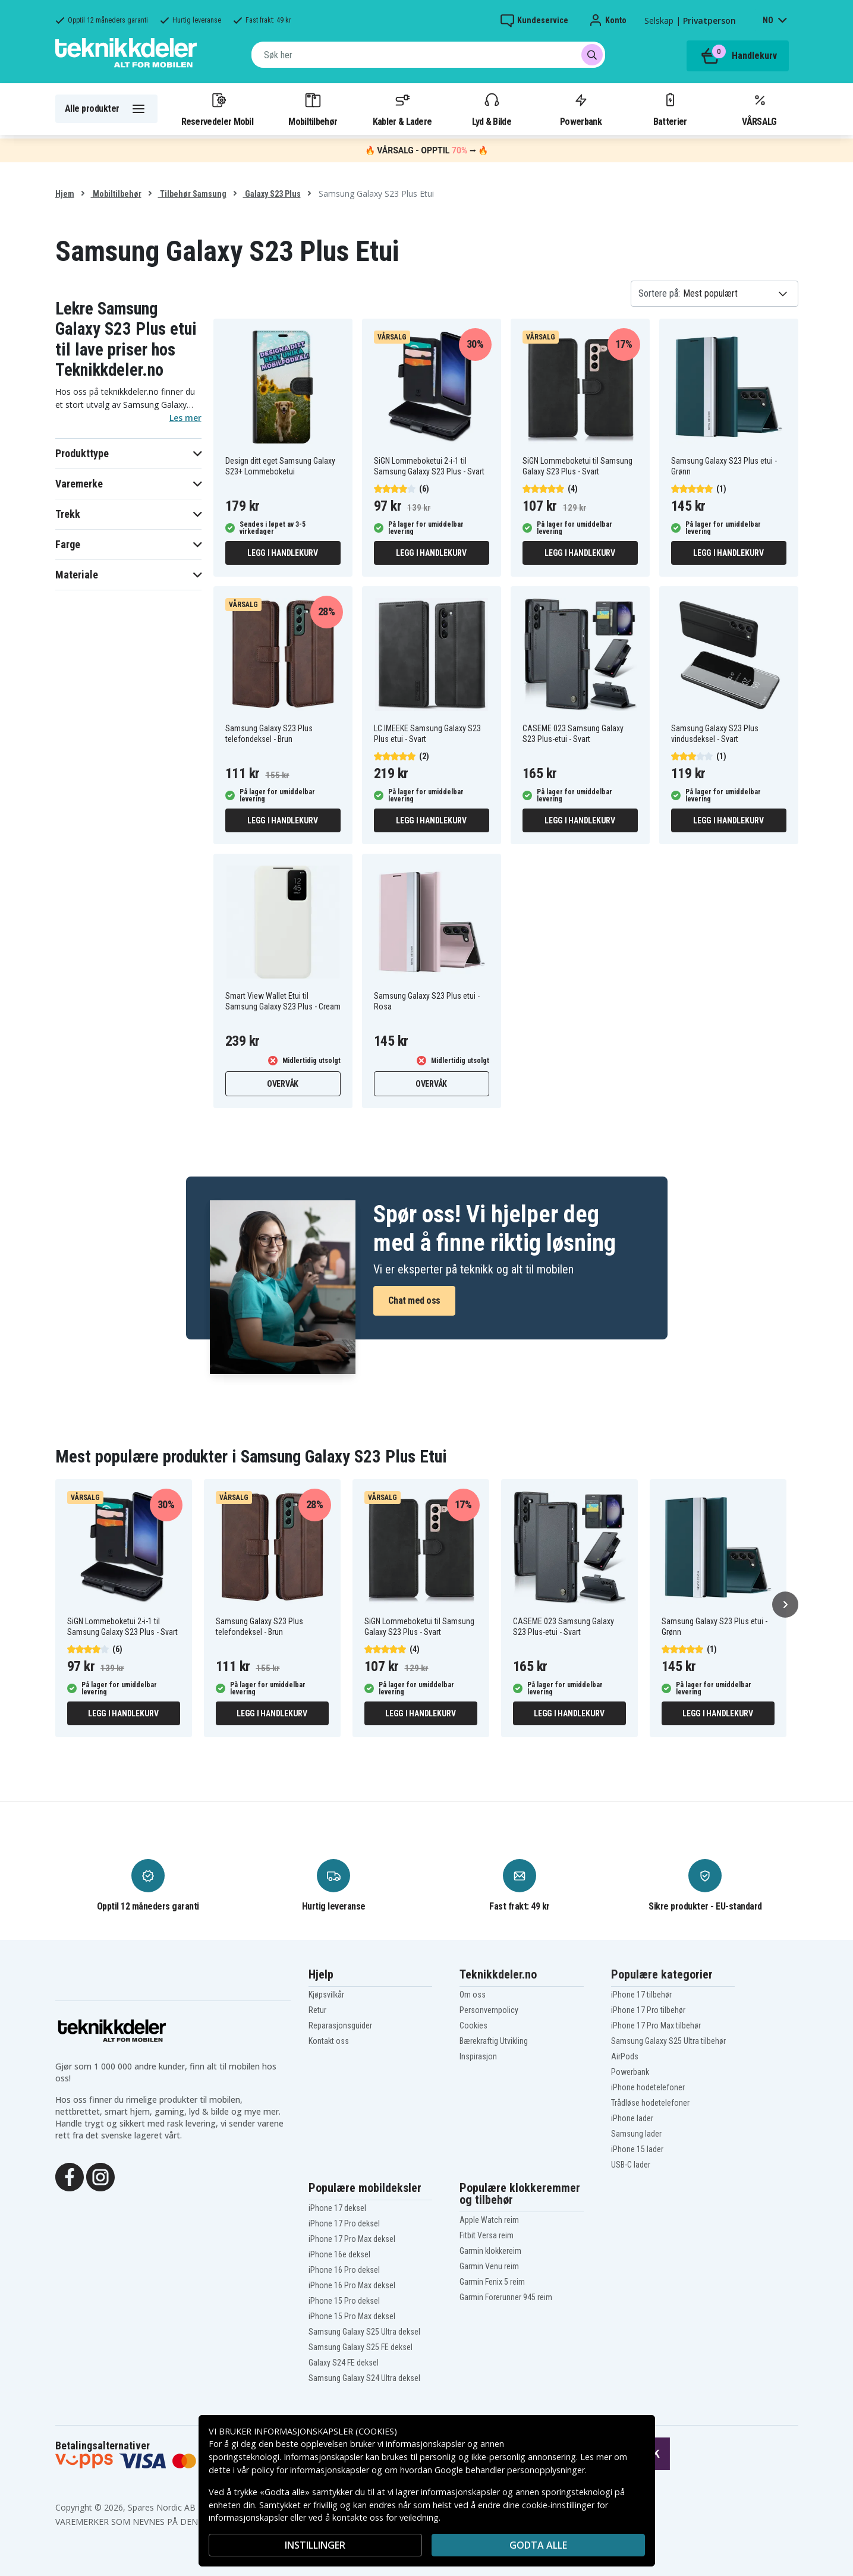  Describe the element at coordinates (641, 1994) in the screenshot. I see `iPhone 17 tilbehør` at that location.